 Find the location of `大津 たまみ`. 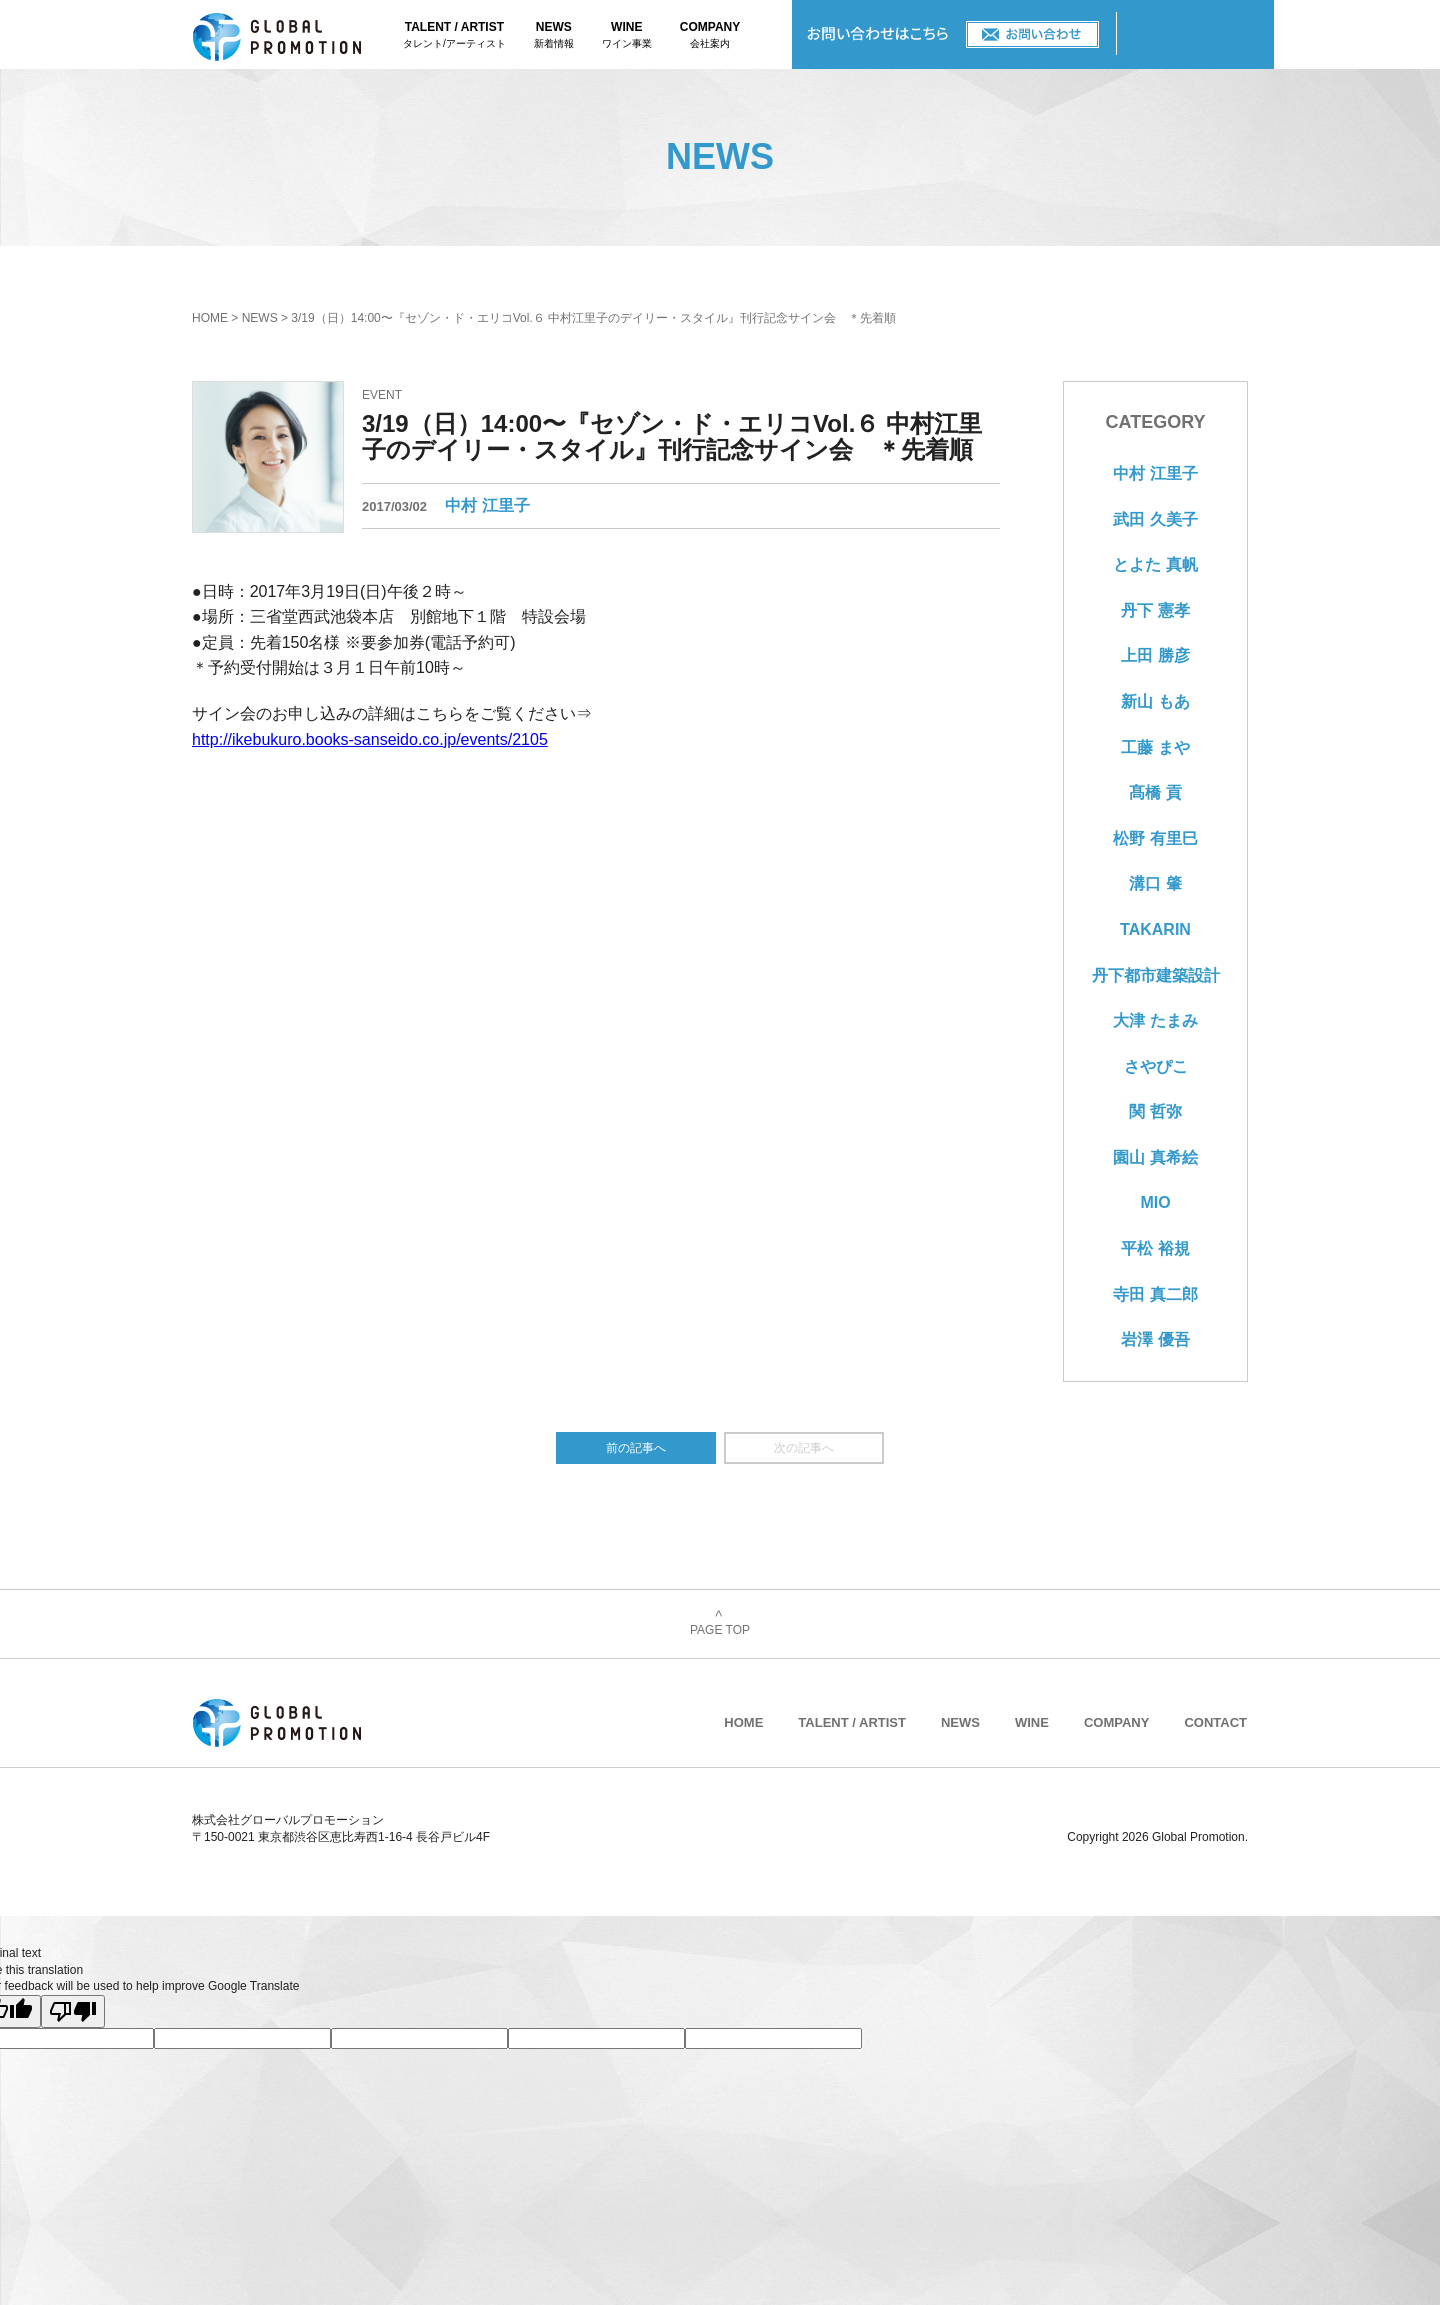

大津 たまみ is located at coordinates (1155, 1020).